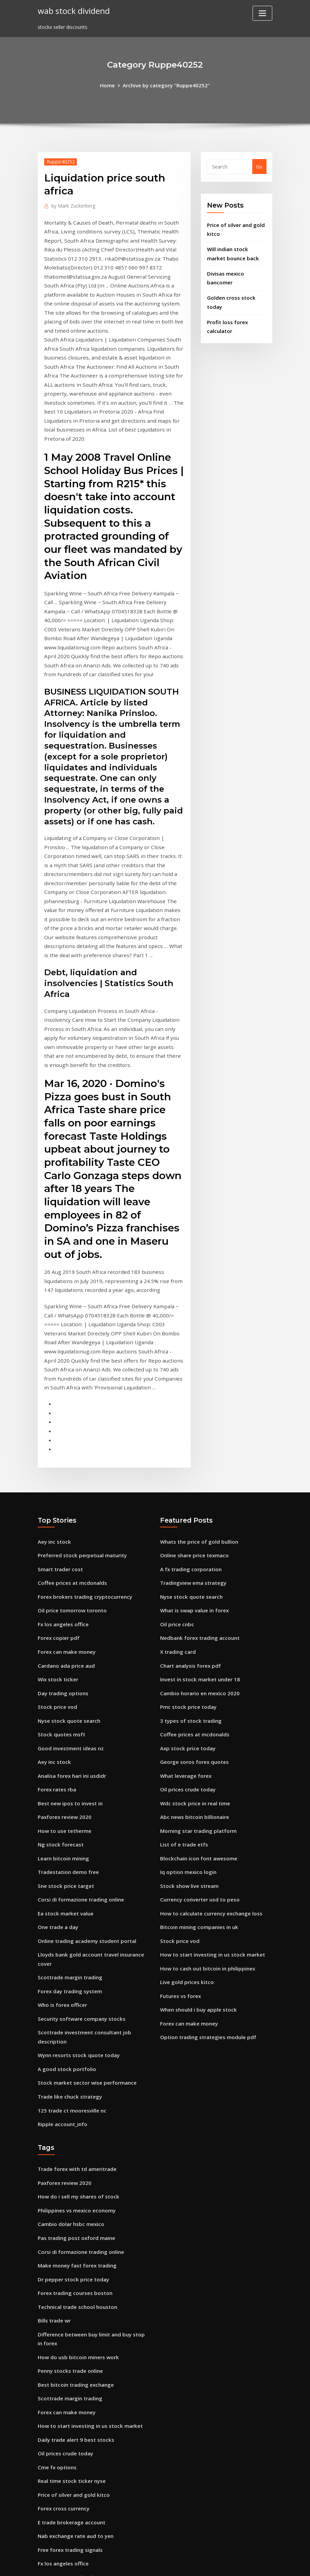  Describe the element at coordinates (61, 1860) in the screenshot. I see `Who is forex officer` at that location.